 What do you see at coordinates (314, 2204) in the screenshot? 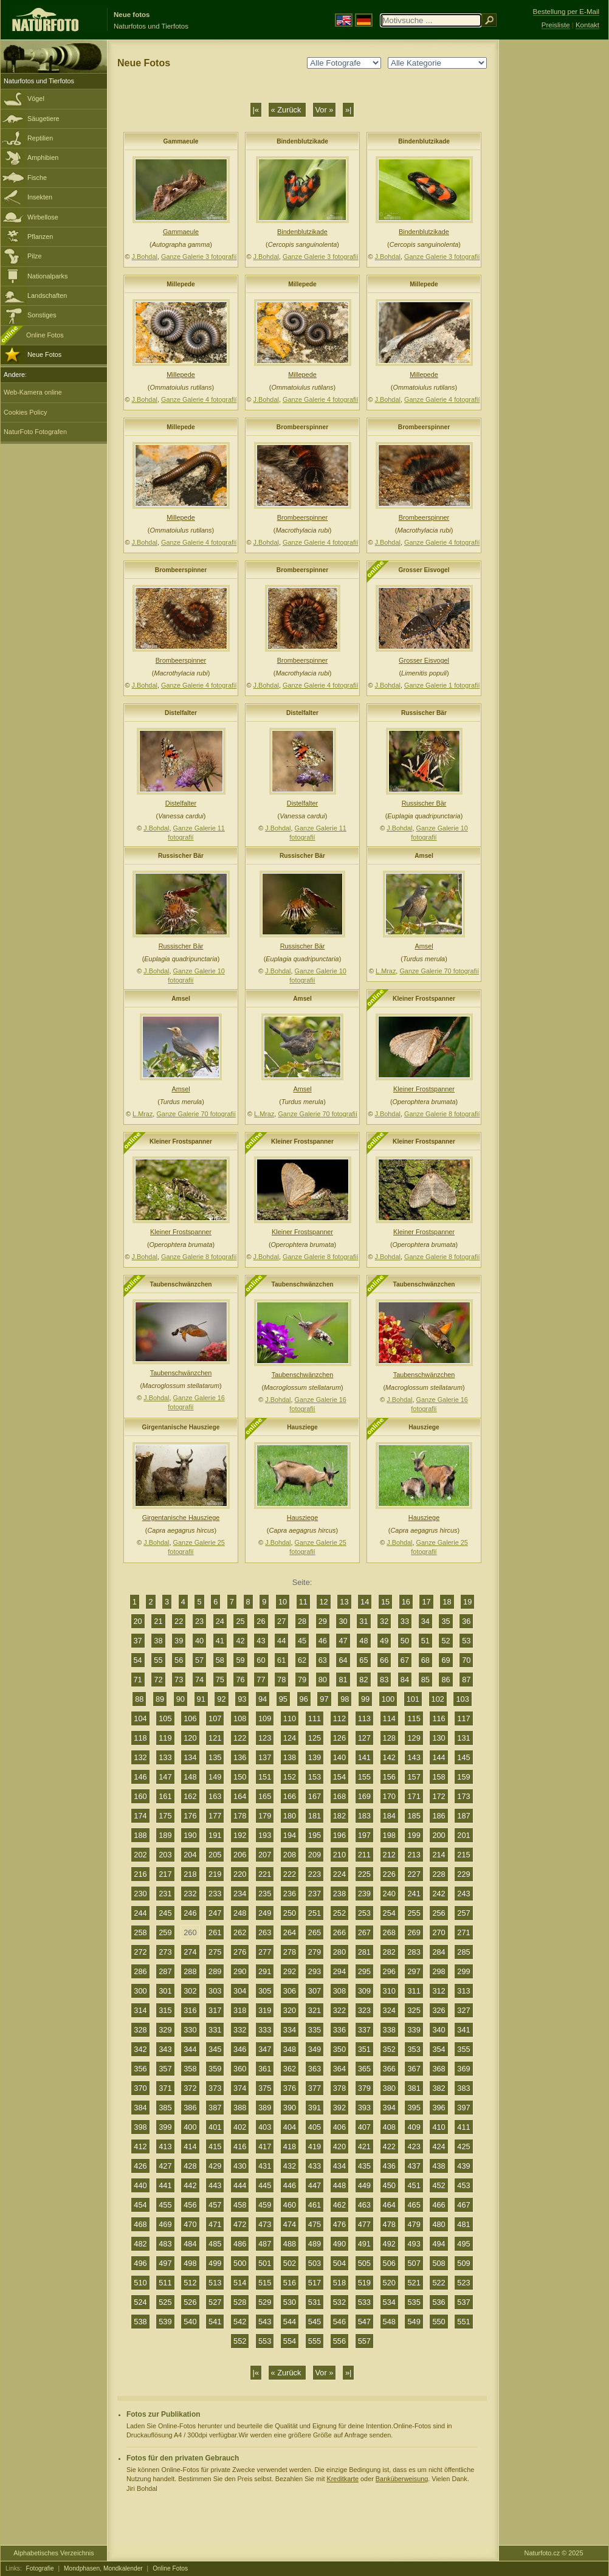
I see `461` at bounding box center [314, 2204].